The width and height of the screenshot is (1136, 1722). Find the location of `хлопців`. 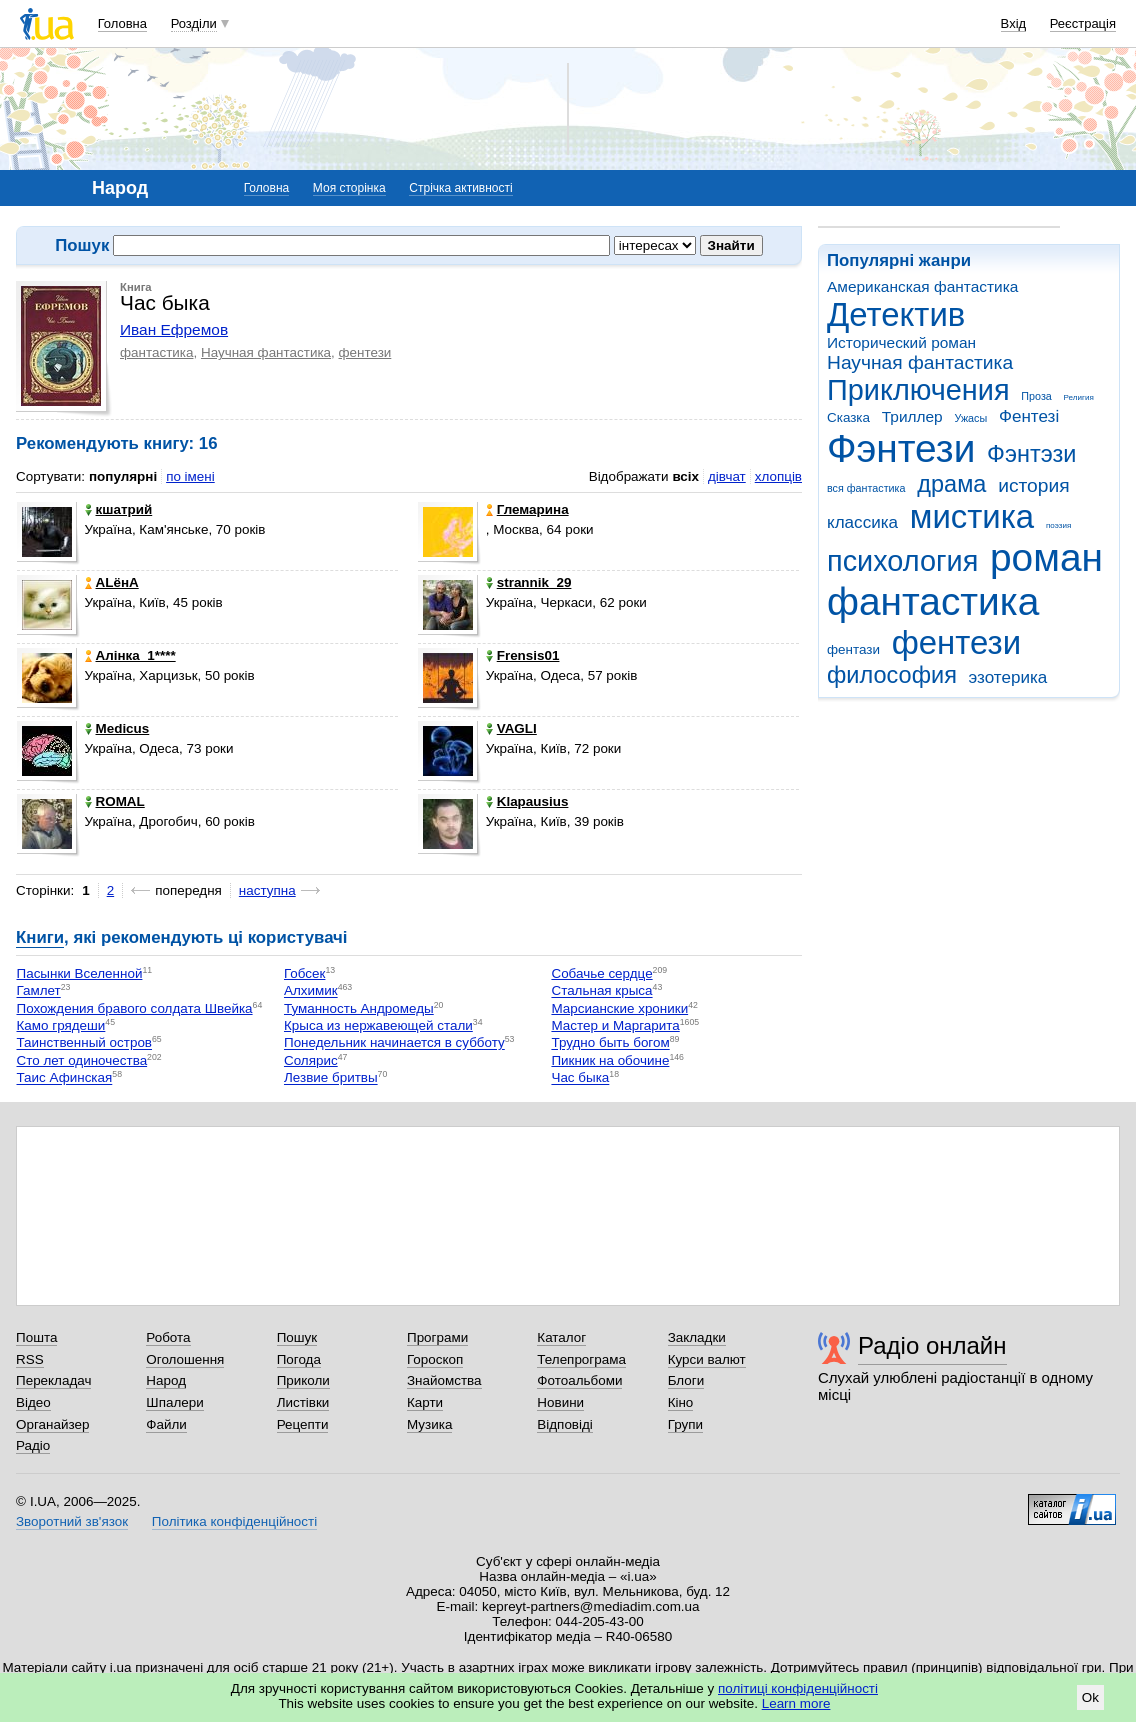

хлопців is located at coordinates (778, 476).